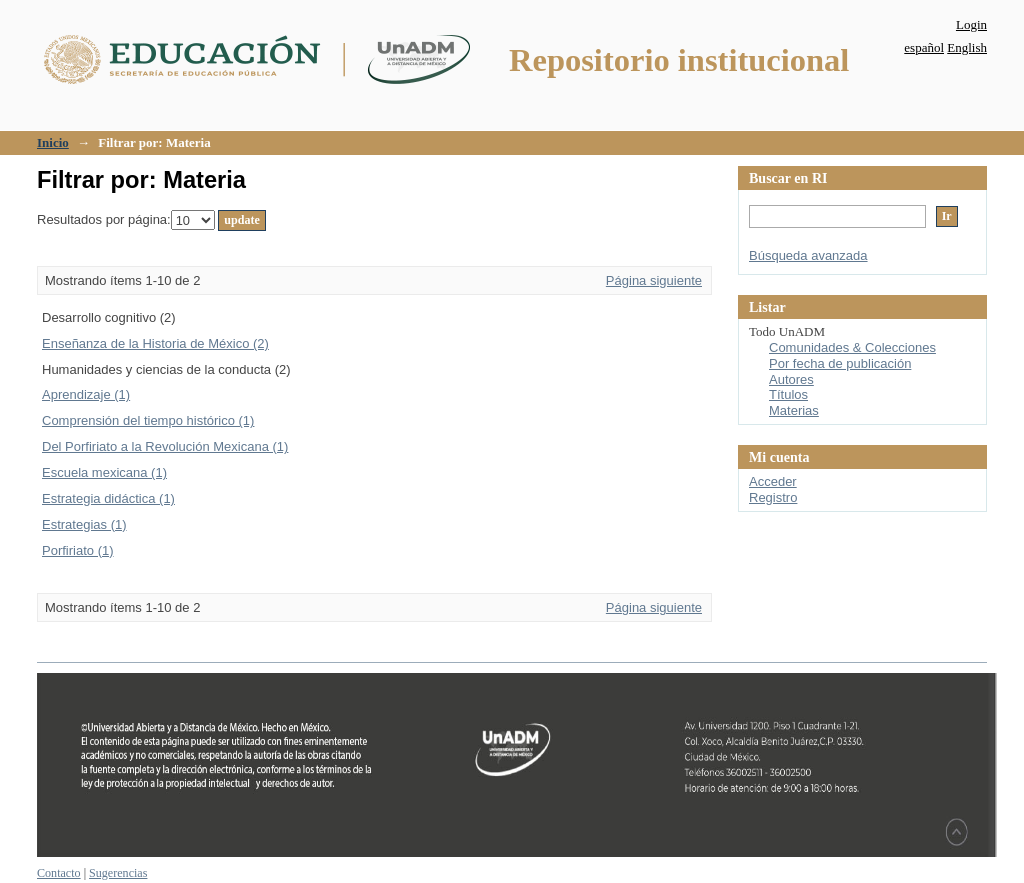  What do you see at coordinates (794, 410) in the screenshot?
I see `Materias` at bounding box center [794, 410].